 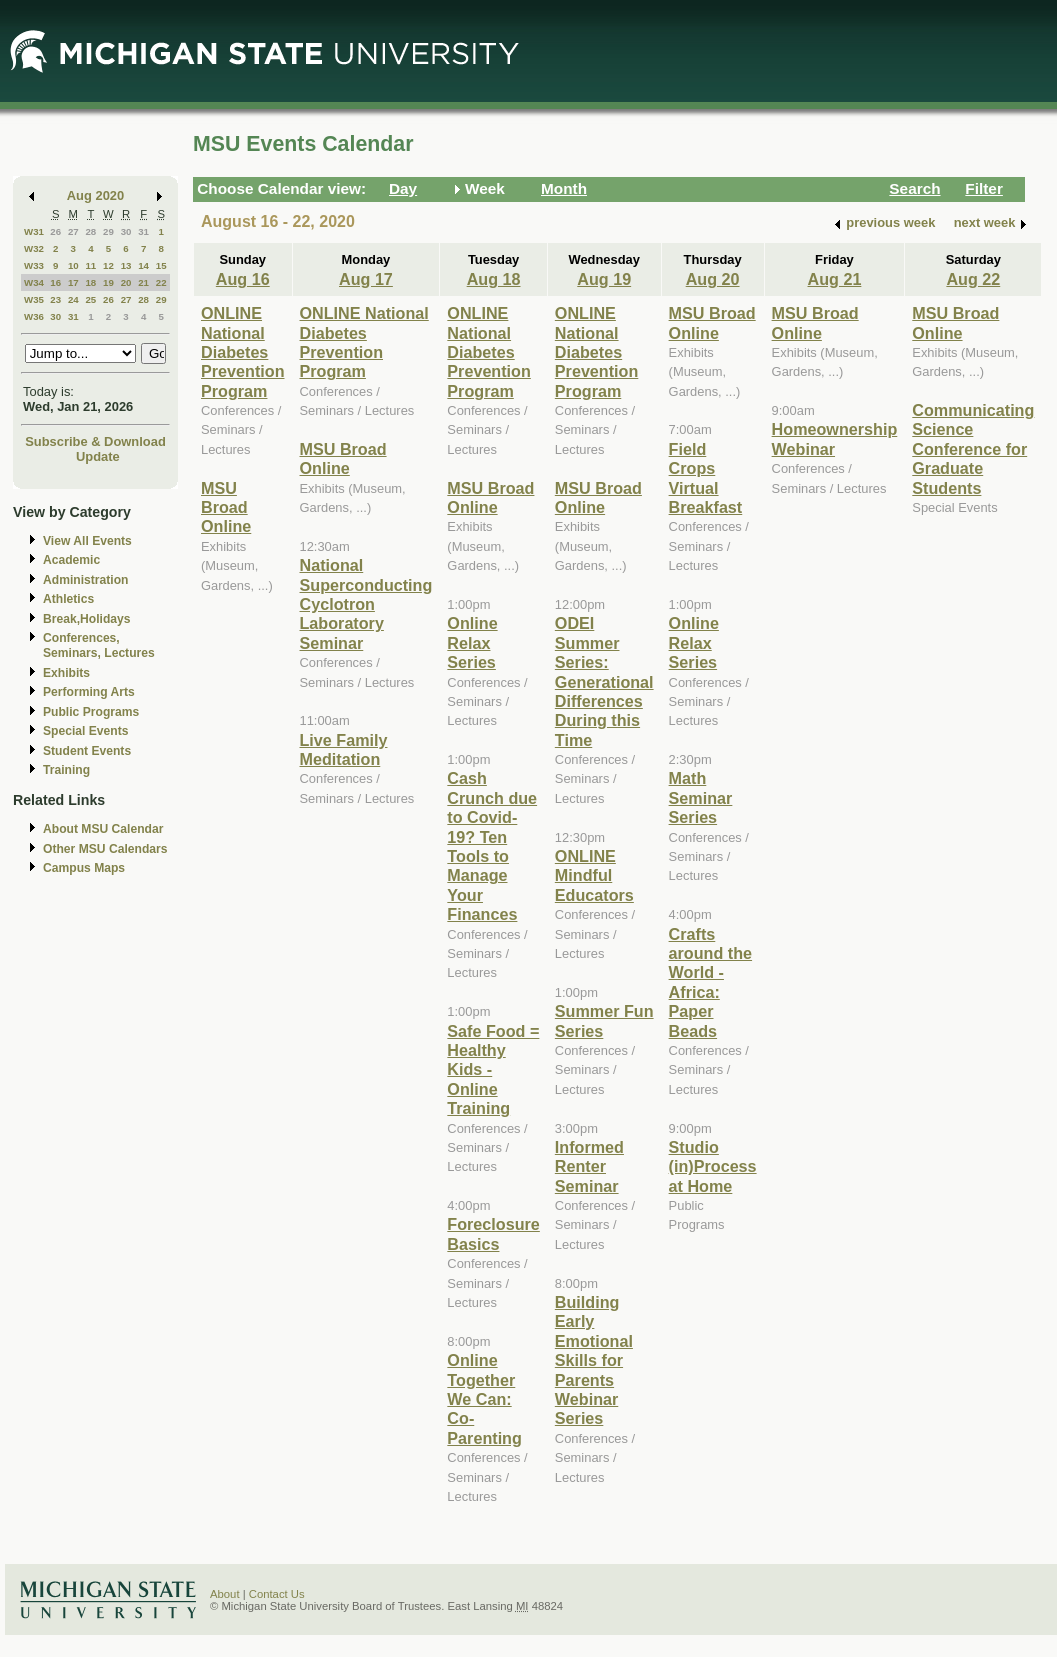 What do you see at coordinates (55, 299) in the screenshot?
I see `23` at bounding box center [55, 299].